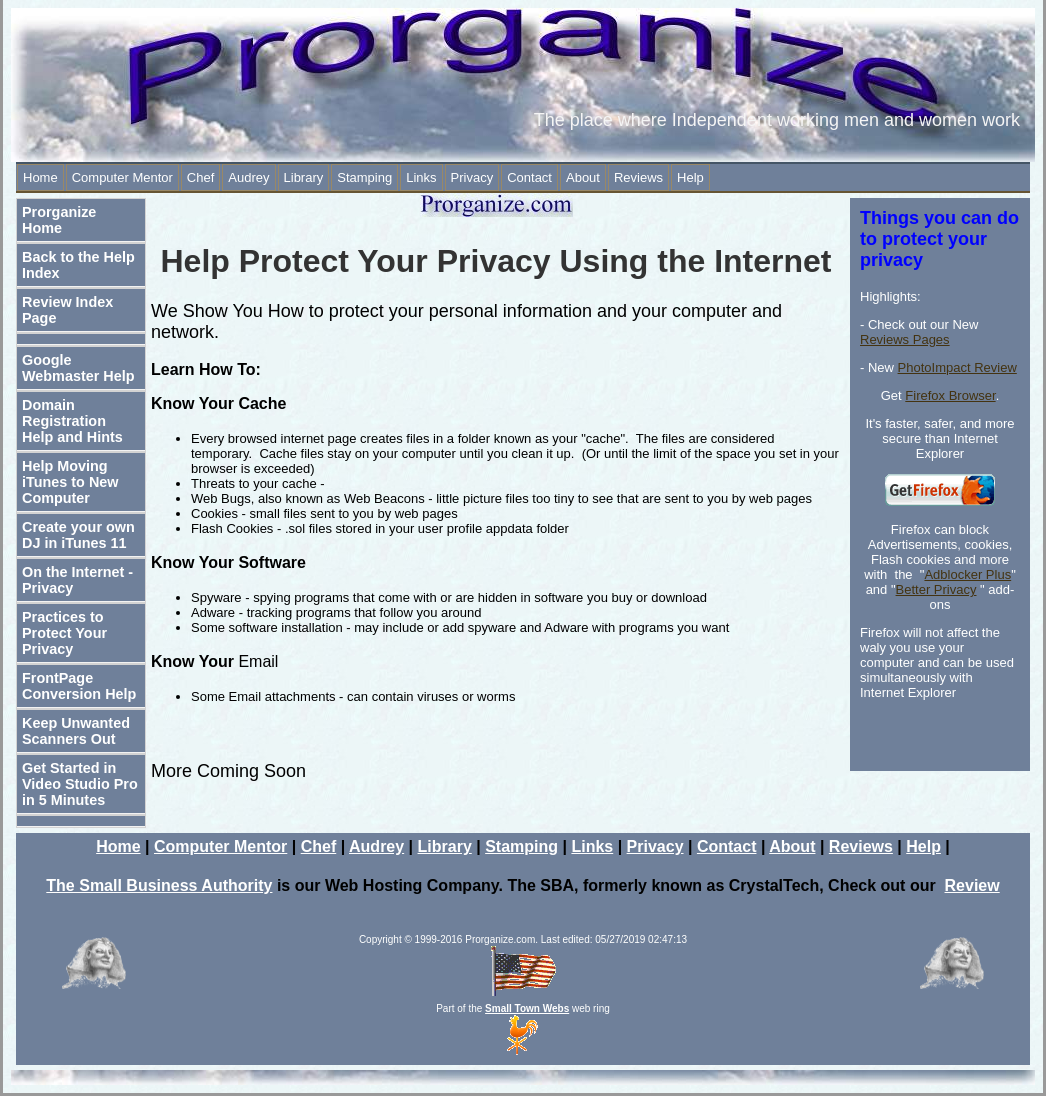 The image size is (1046, 1096). I want to click on Chef, so click(200, 177).